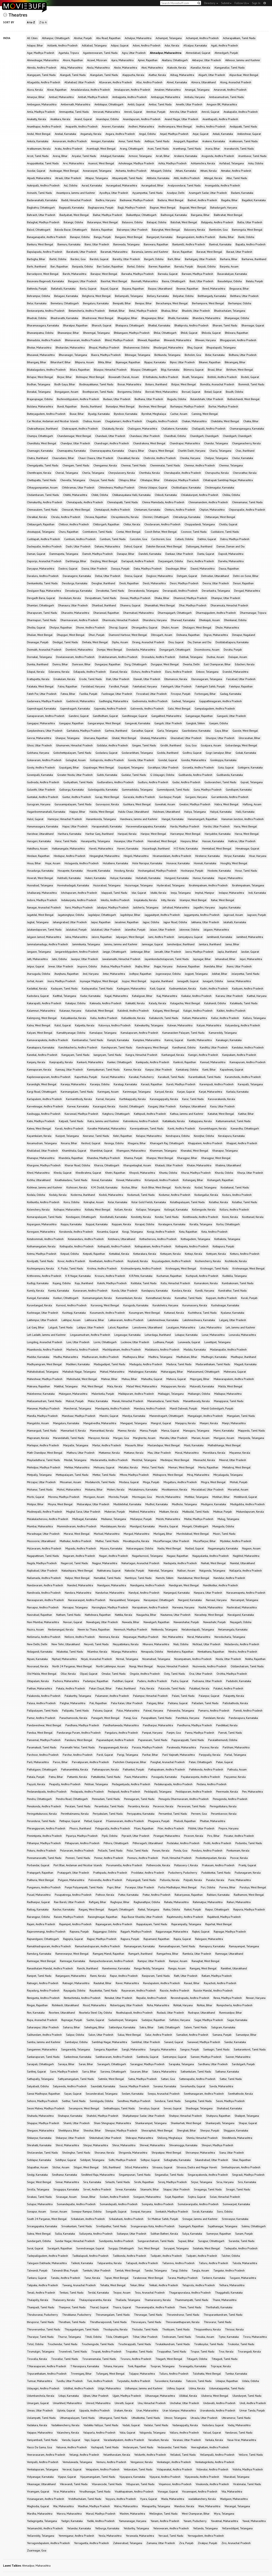  Describe the element at coordinates (224, 45) in the screenshot. I see `Agali, Andhra Pradesh` at that location.